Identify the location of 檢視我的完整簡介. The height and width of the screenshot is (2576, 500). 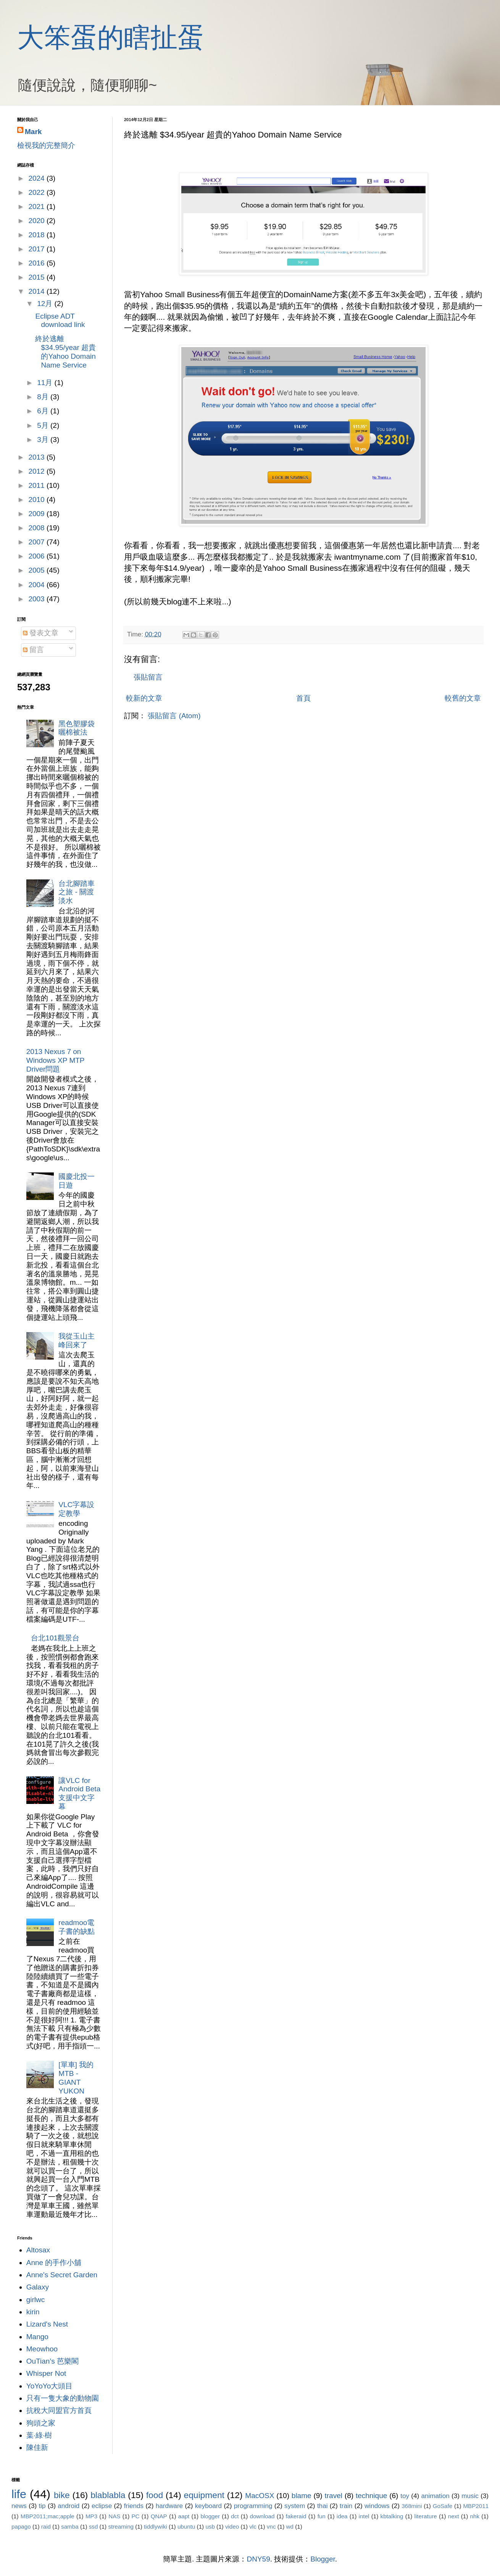
(46, 145).